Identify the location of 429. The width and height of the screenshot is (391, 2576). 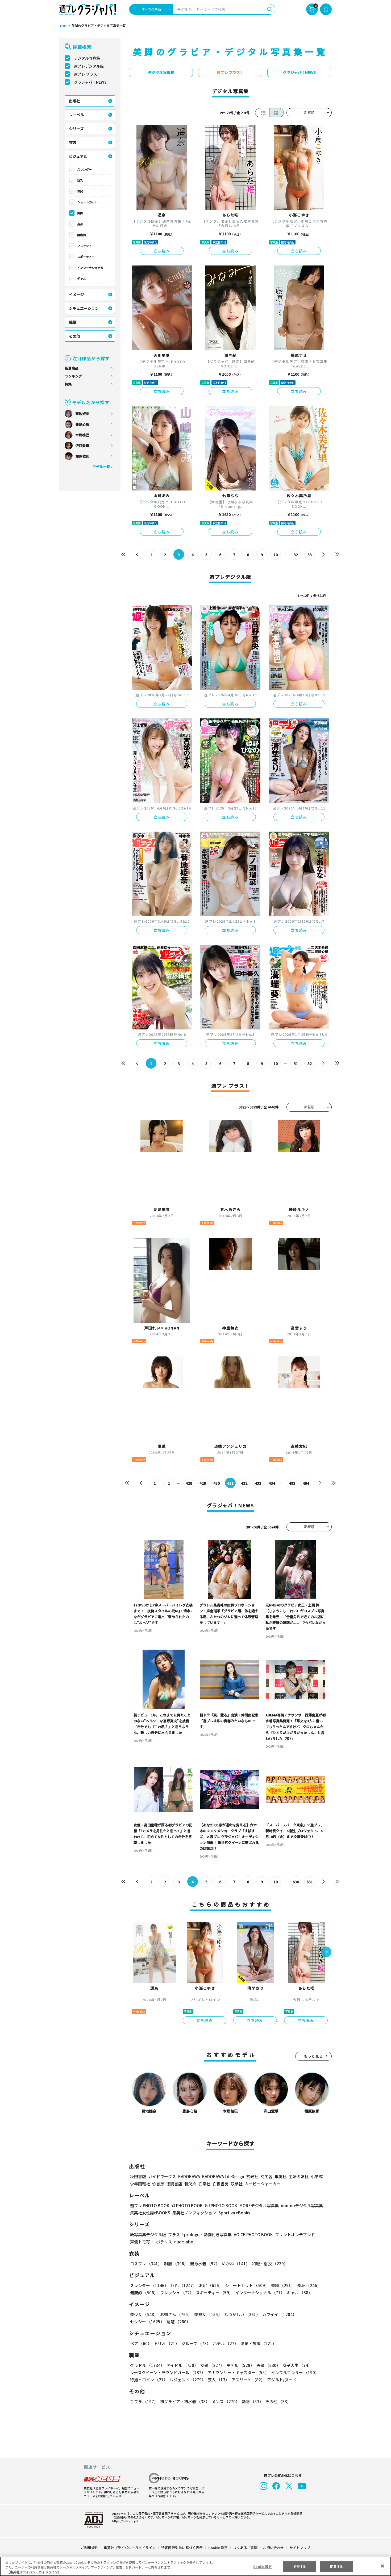
(202, 1483).